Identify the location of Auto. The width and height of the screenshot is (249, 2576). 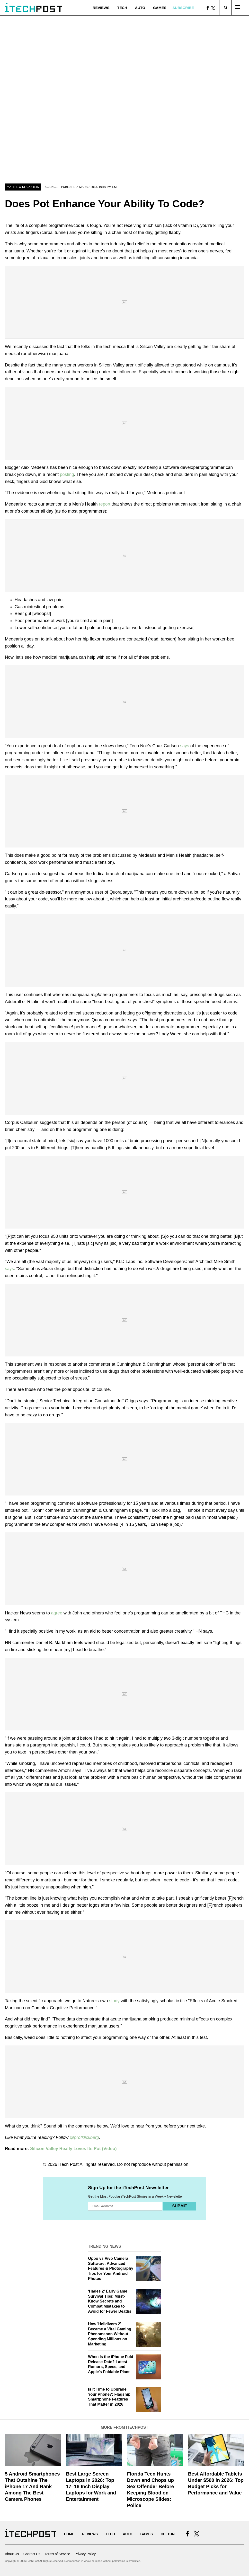
(140, 8).